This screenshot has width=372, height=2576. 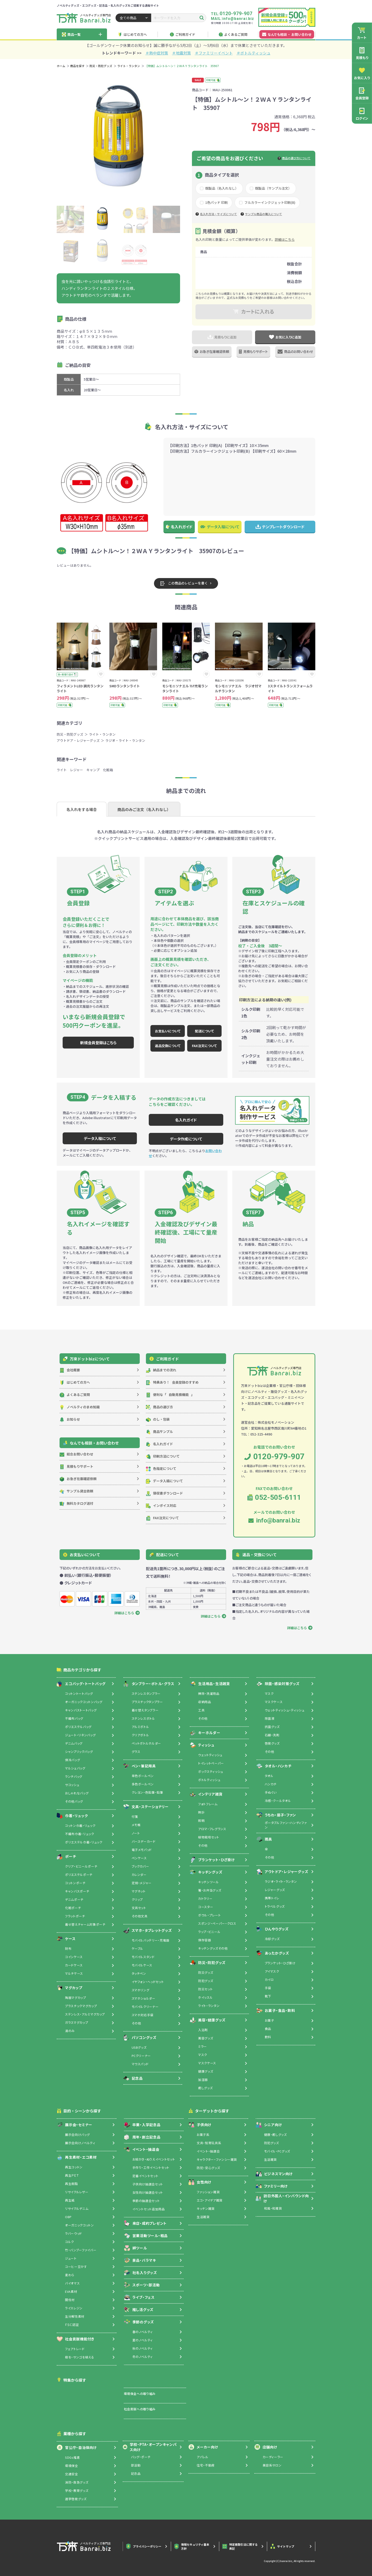 I want to click on ノート, so click(x=136, y=1833).